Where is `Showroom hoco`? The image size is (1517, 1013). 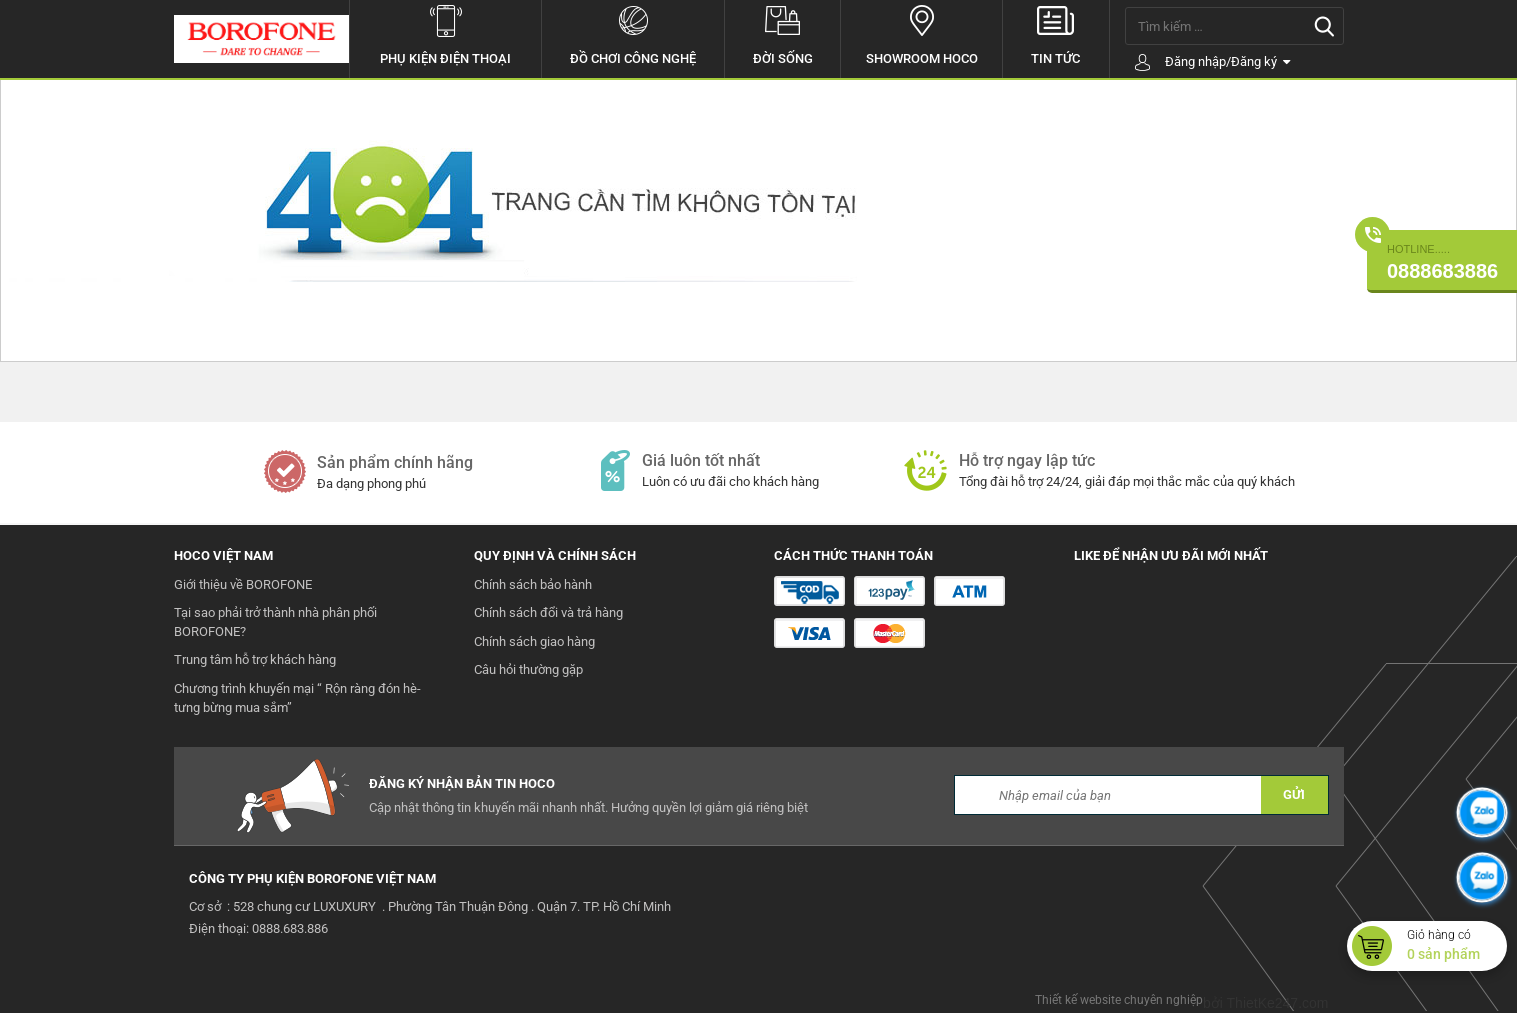 Showroom hoco is located at coordinates (921, 33).